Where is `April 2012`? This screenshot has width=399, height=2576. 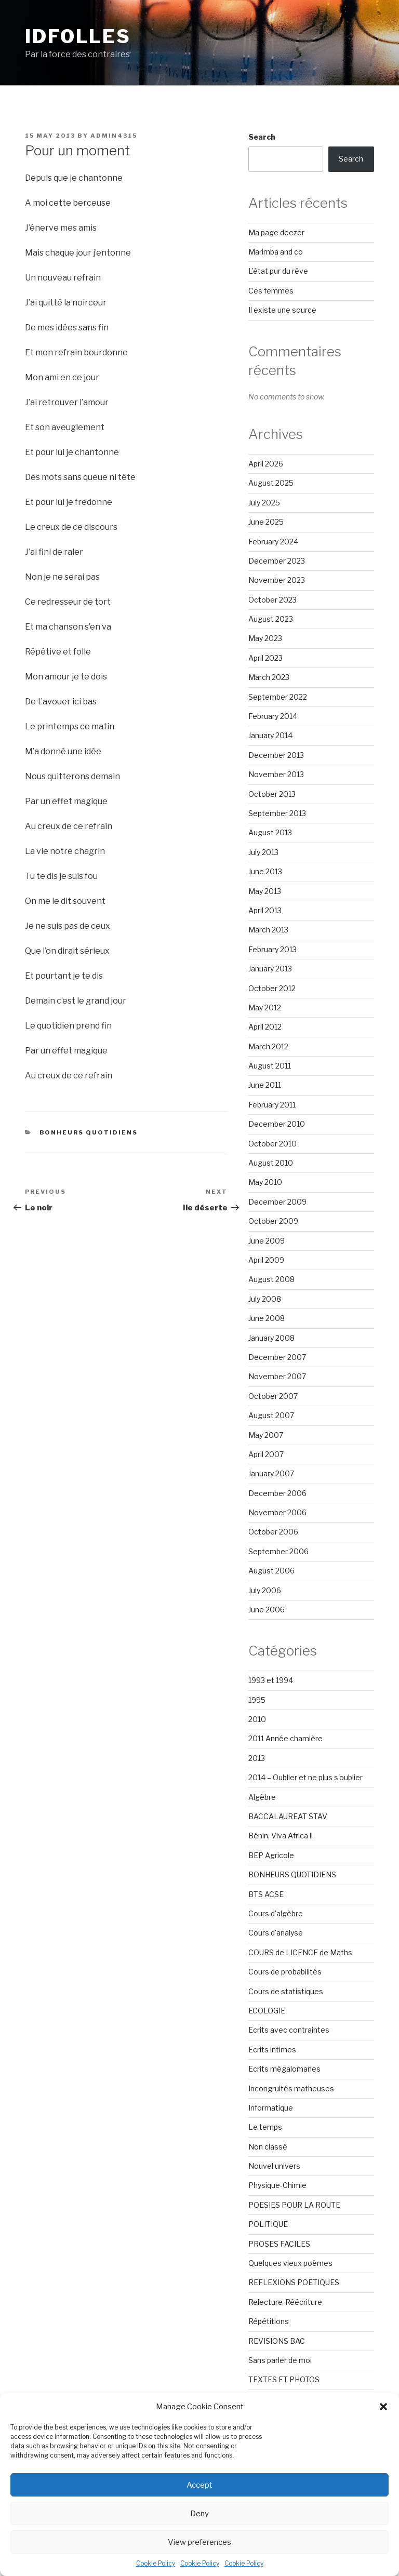 April 2012 is located at coordinates (265, 1026).